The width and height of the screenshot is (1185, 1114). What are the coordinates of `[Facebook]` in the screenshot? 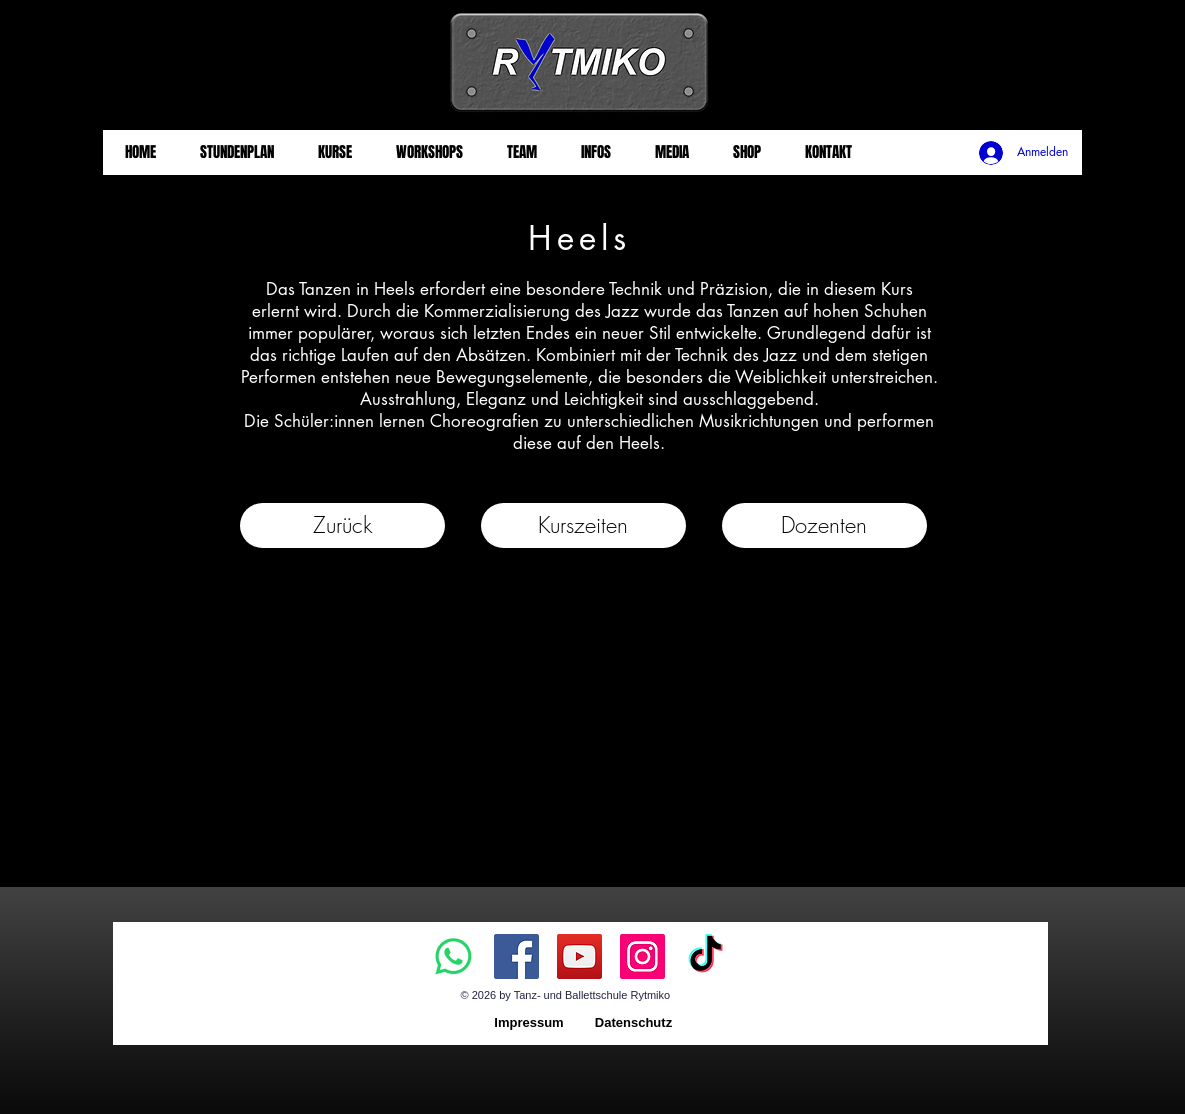 It's located at (516, 956).